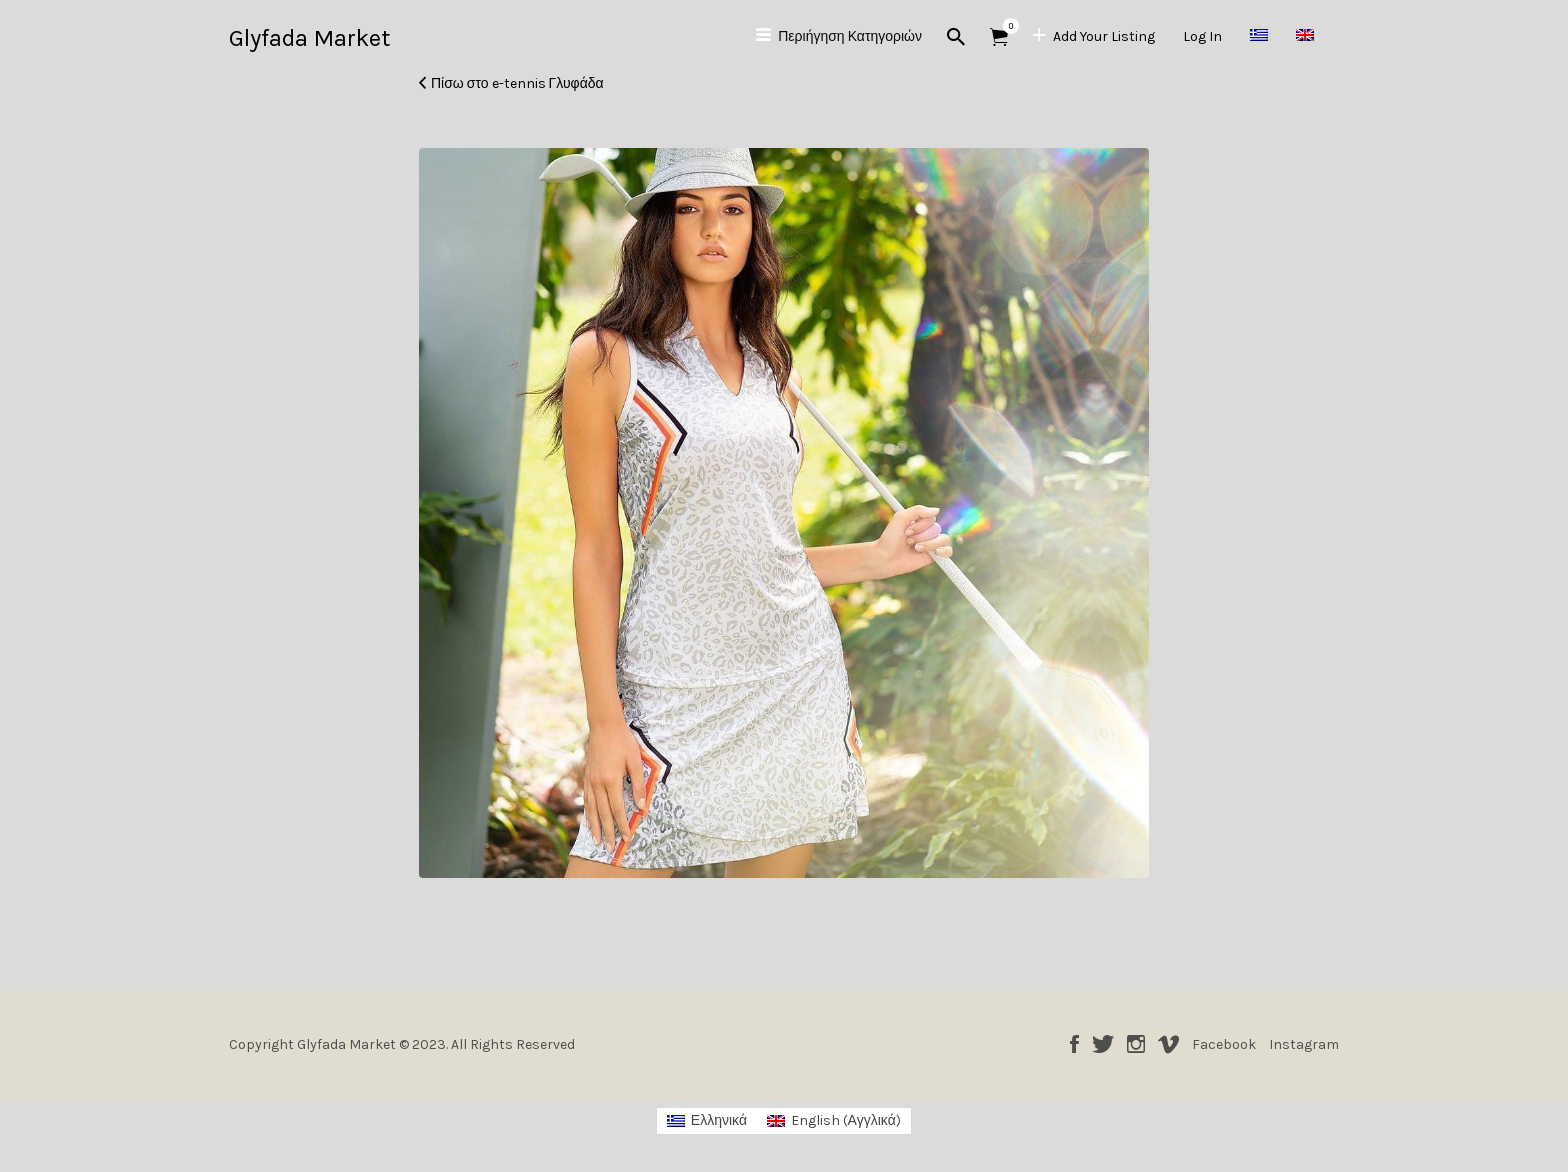 The height and width of the screenshot is (1172, 1568). What do you see at coordinates (1103, 1044) in the screenshot?
I see `Twitter` at bounding box center [1103, 1044].